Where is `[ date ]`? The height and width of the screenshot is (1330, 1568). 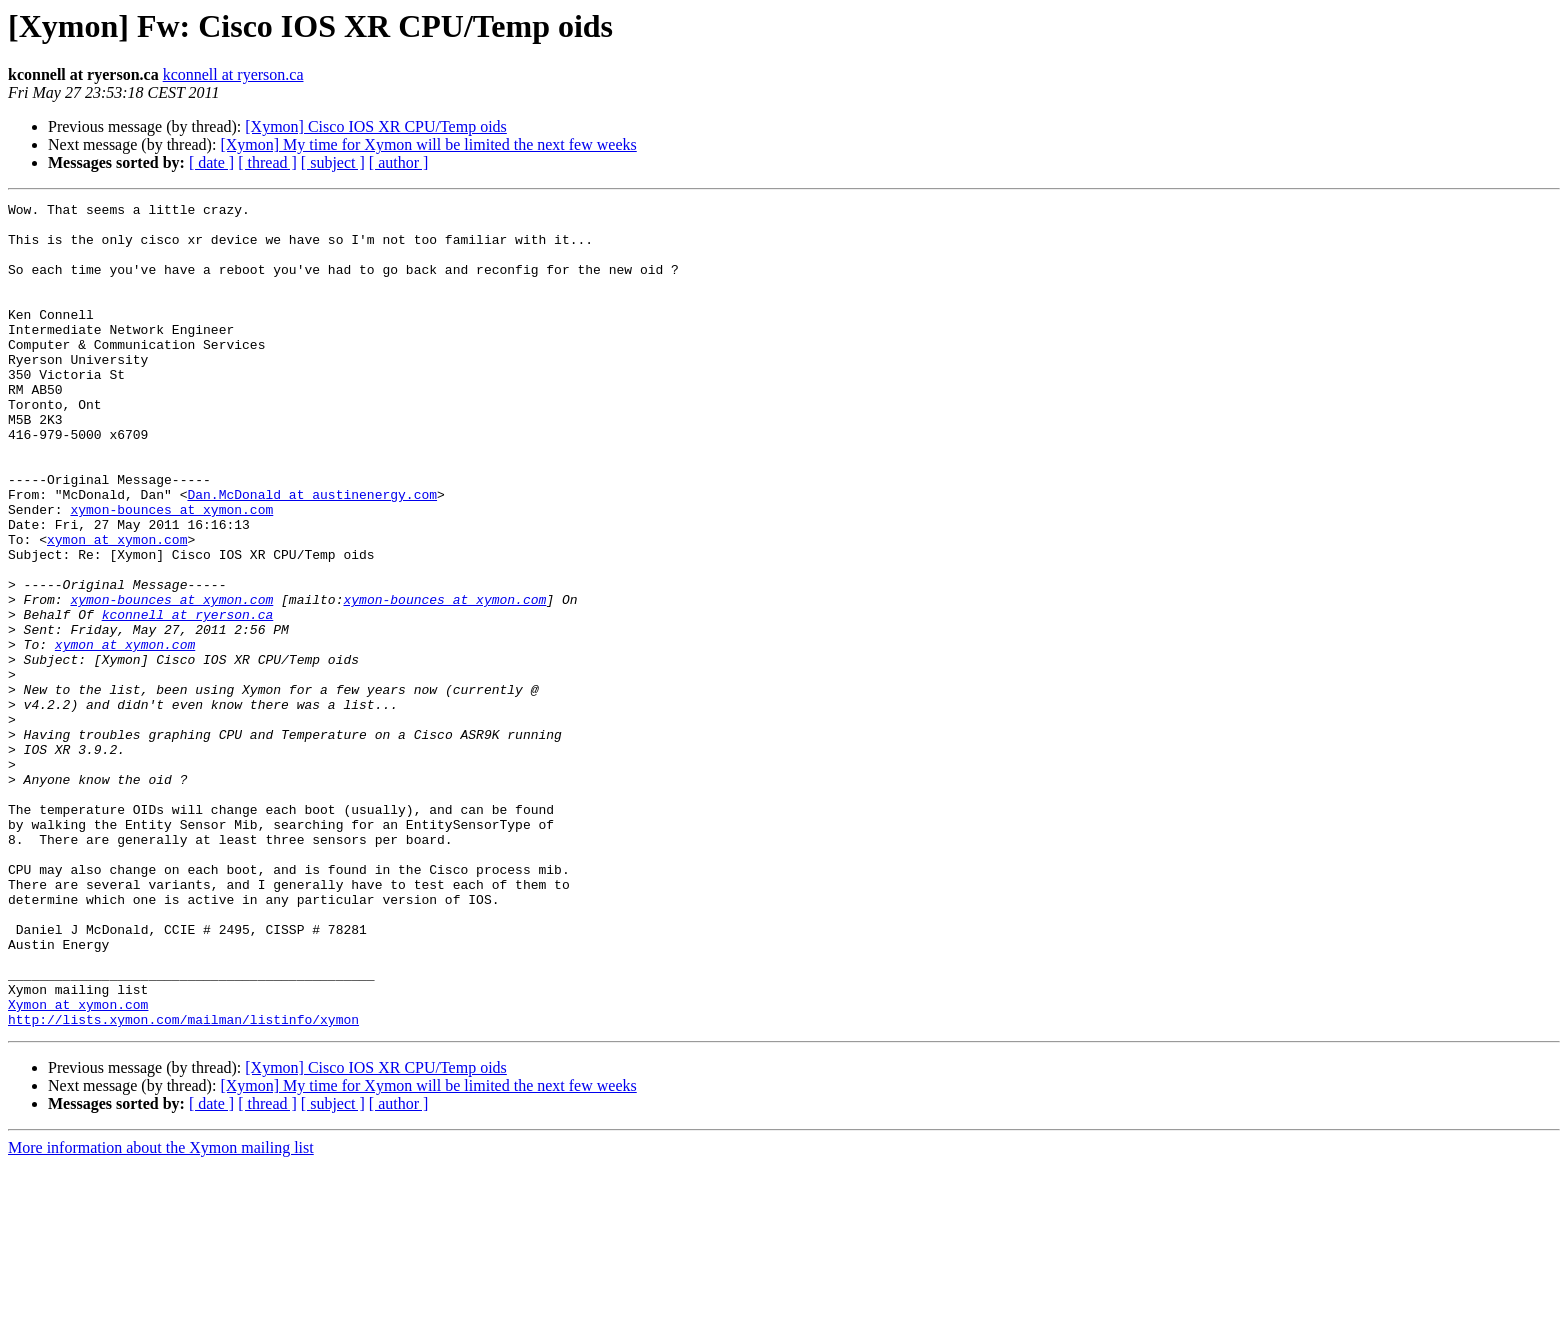 [ date ] is located at coordinates (211, 162).